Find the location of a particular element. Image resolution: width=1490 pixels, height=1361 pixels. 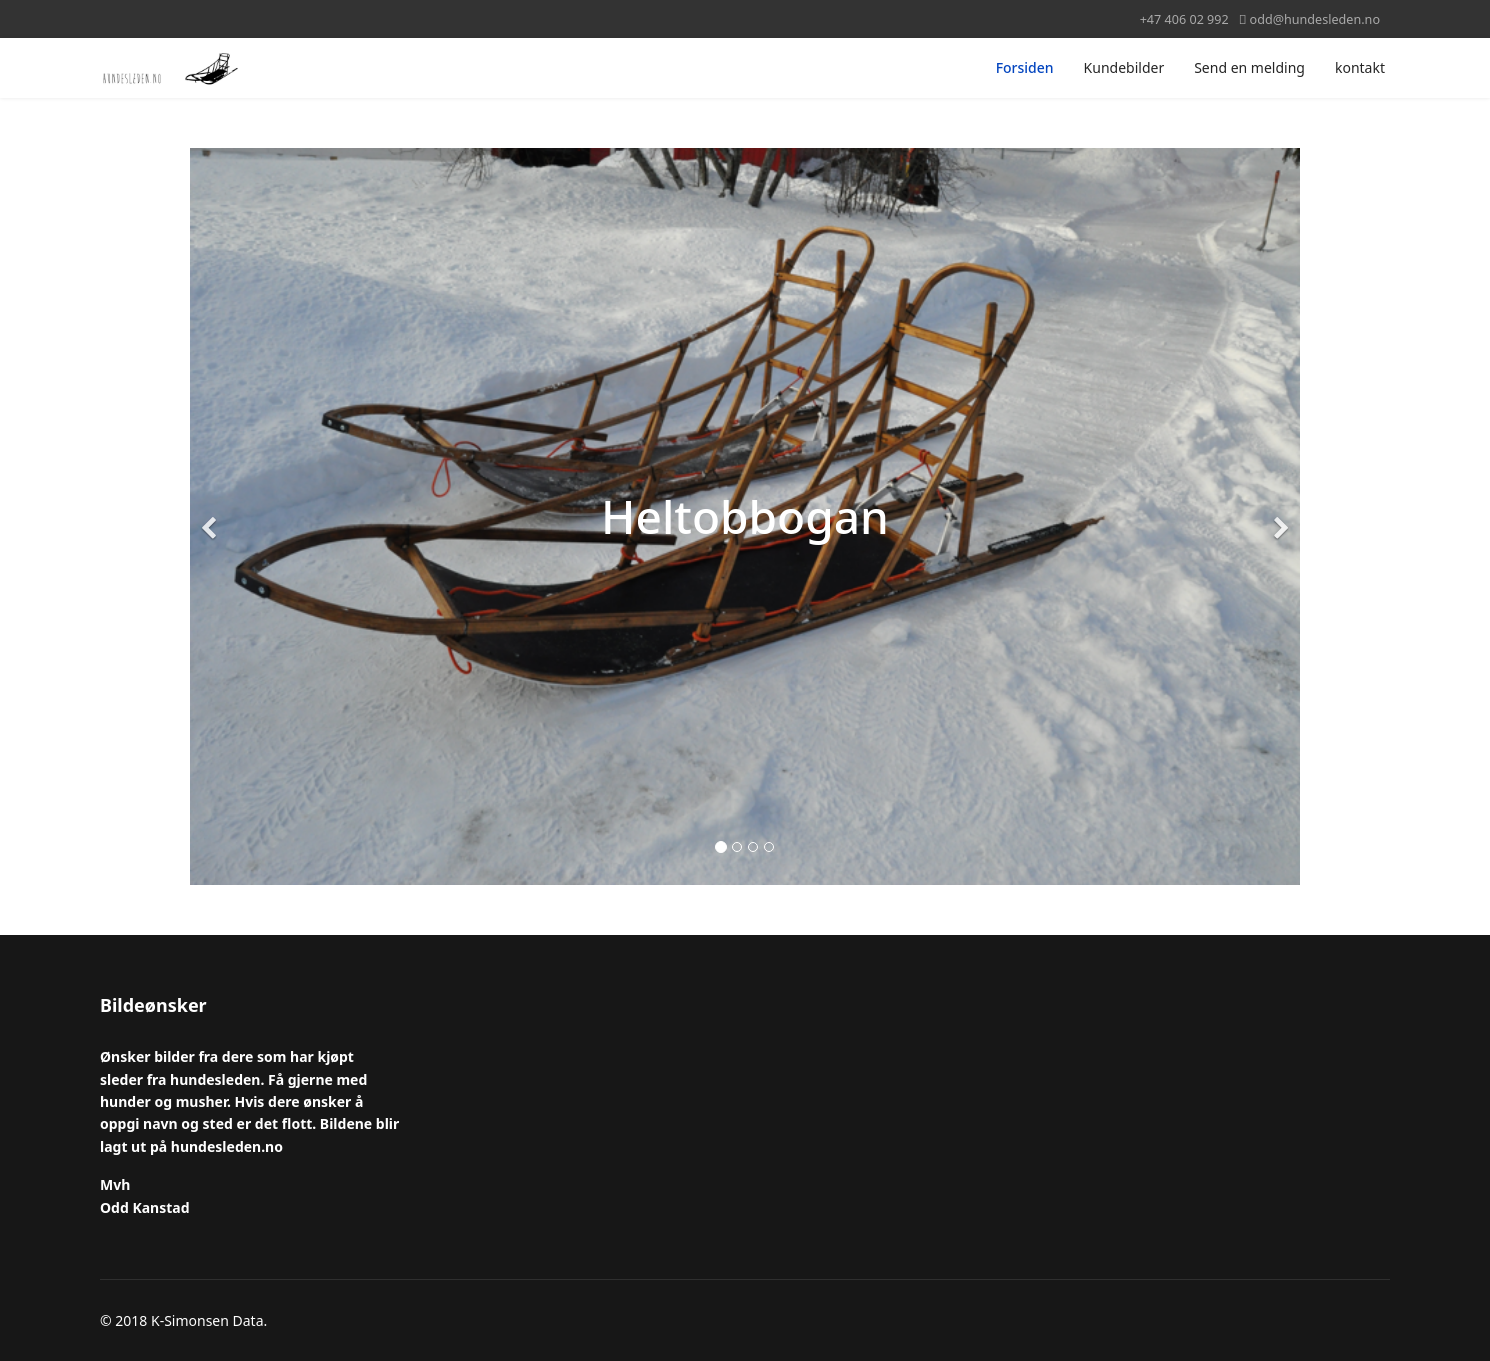

+47 406 02 992 is located at coordinates (1184, 19).